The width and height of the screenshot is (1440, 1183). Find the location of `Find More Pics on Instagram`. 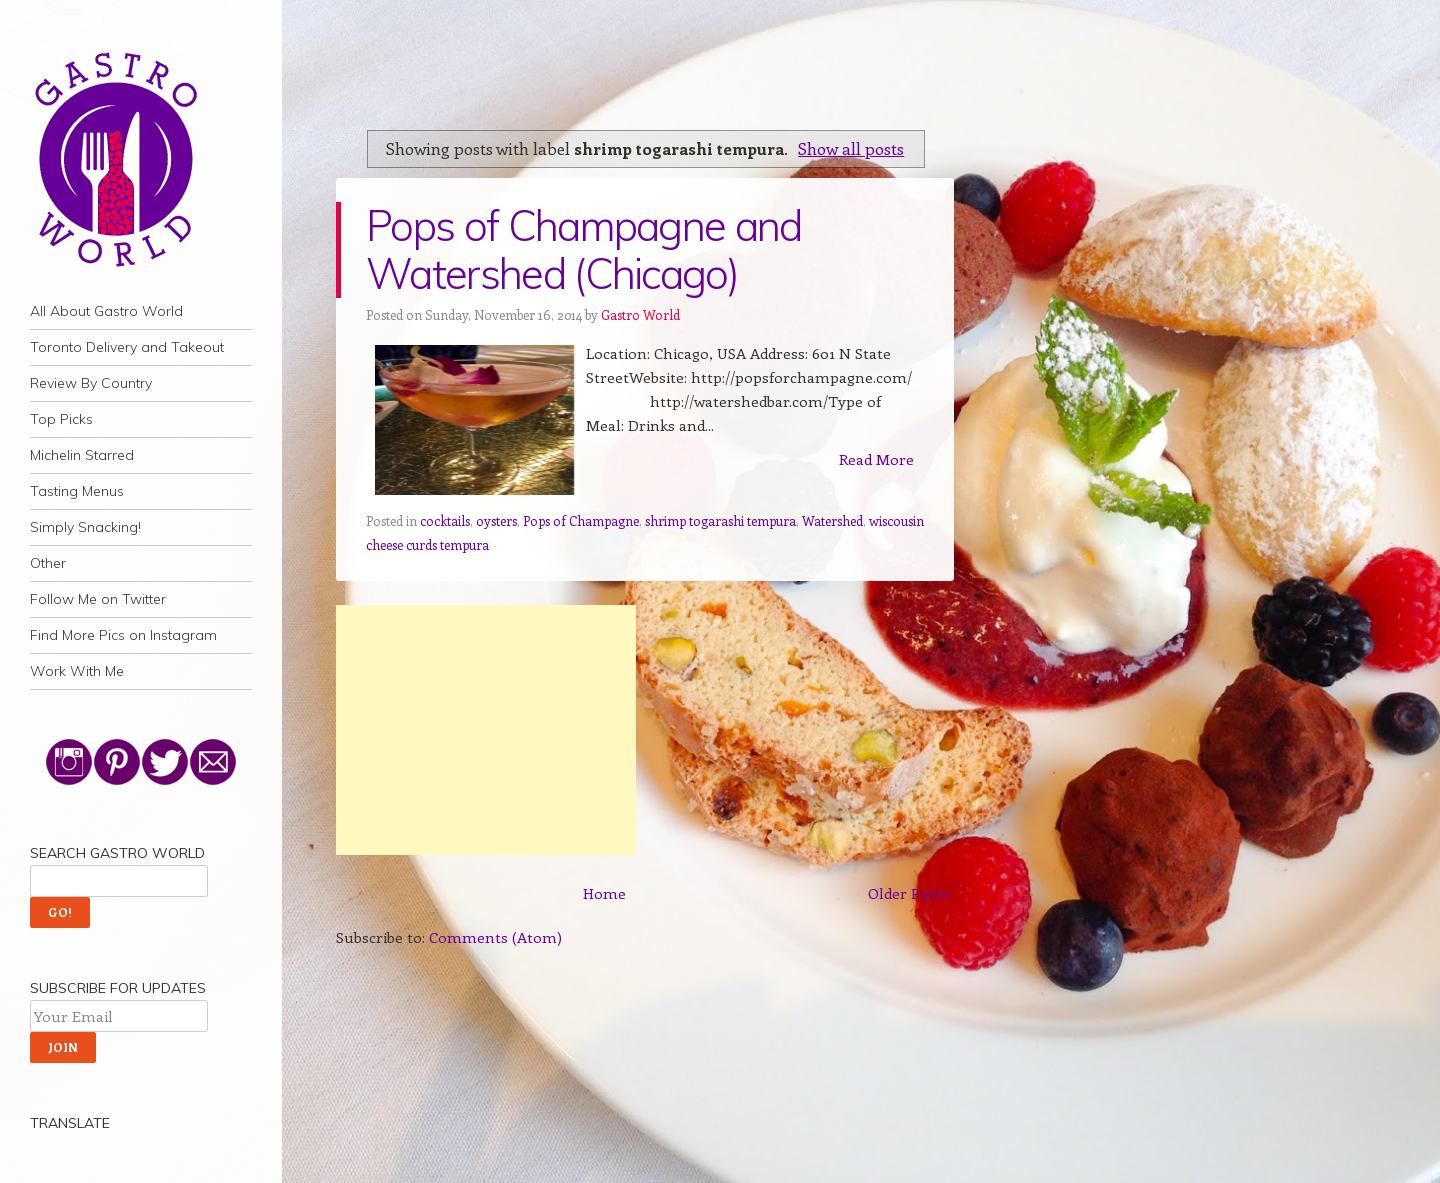

Find More Pics on Instagram is located at coordinates (123, 635).